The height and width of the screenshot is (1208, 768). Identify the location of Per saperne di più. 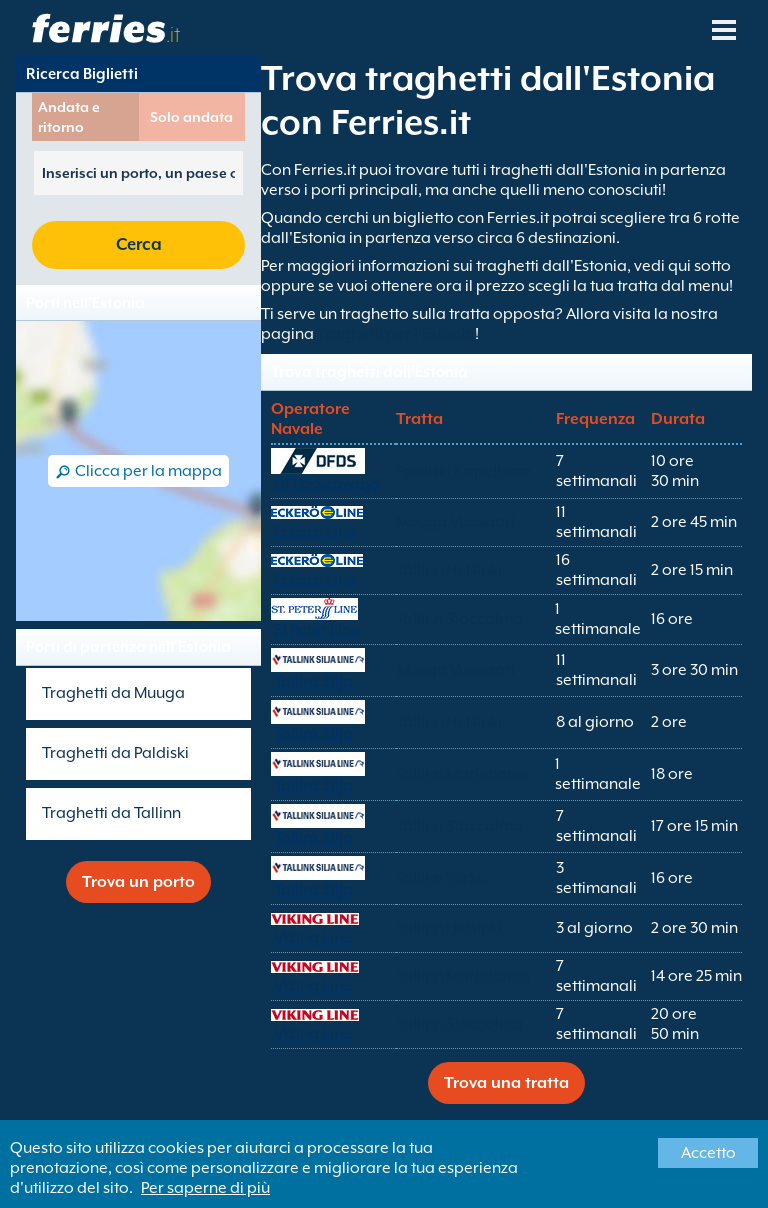
(205, 1188).